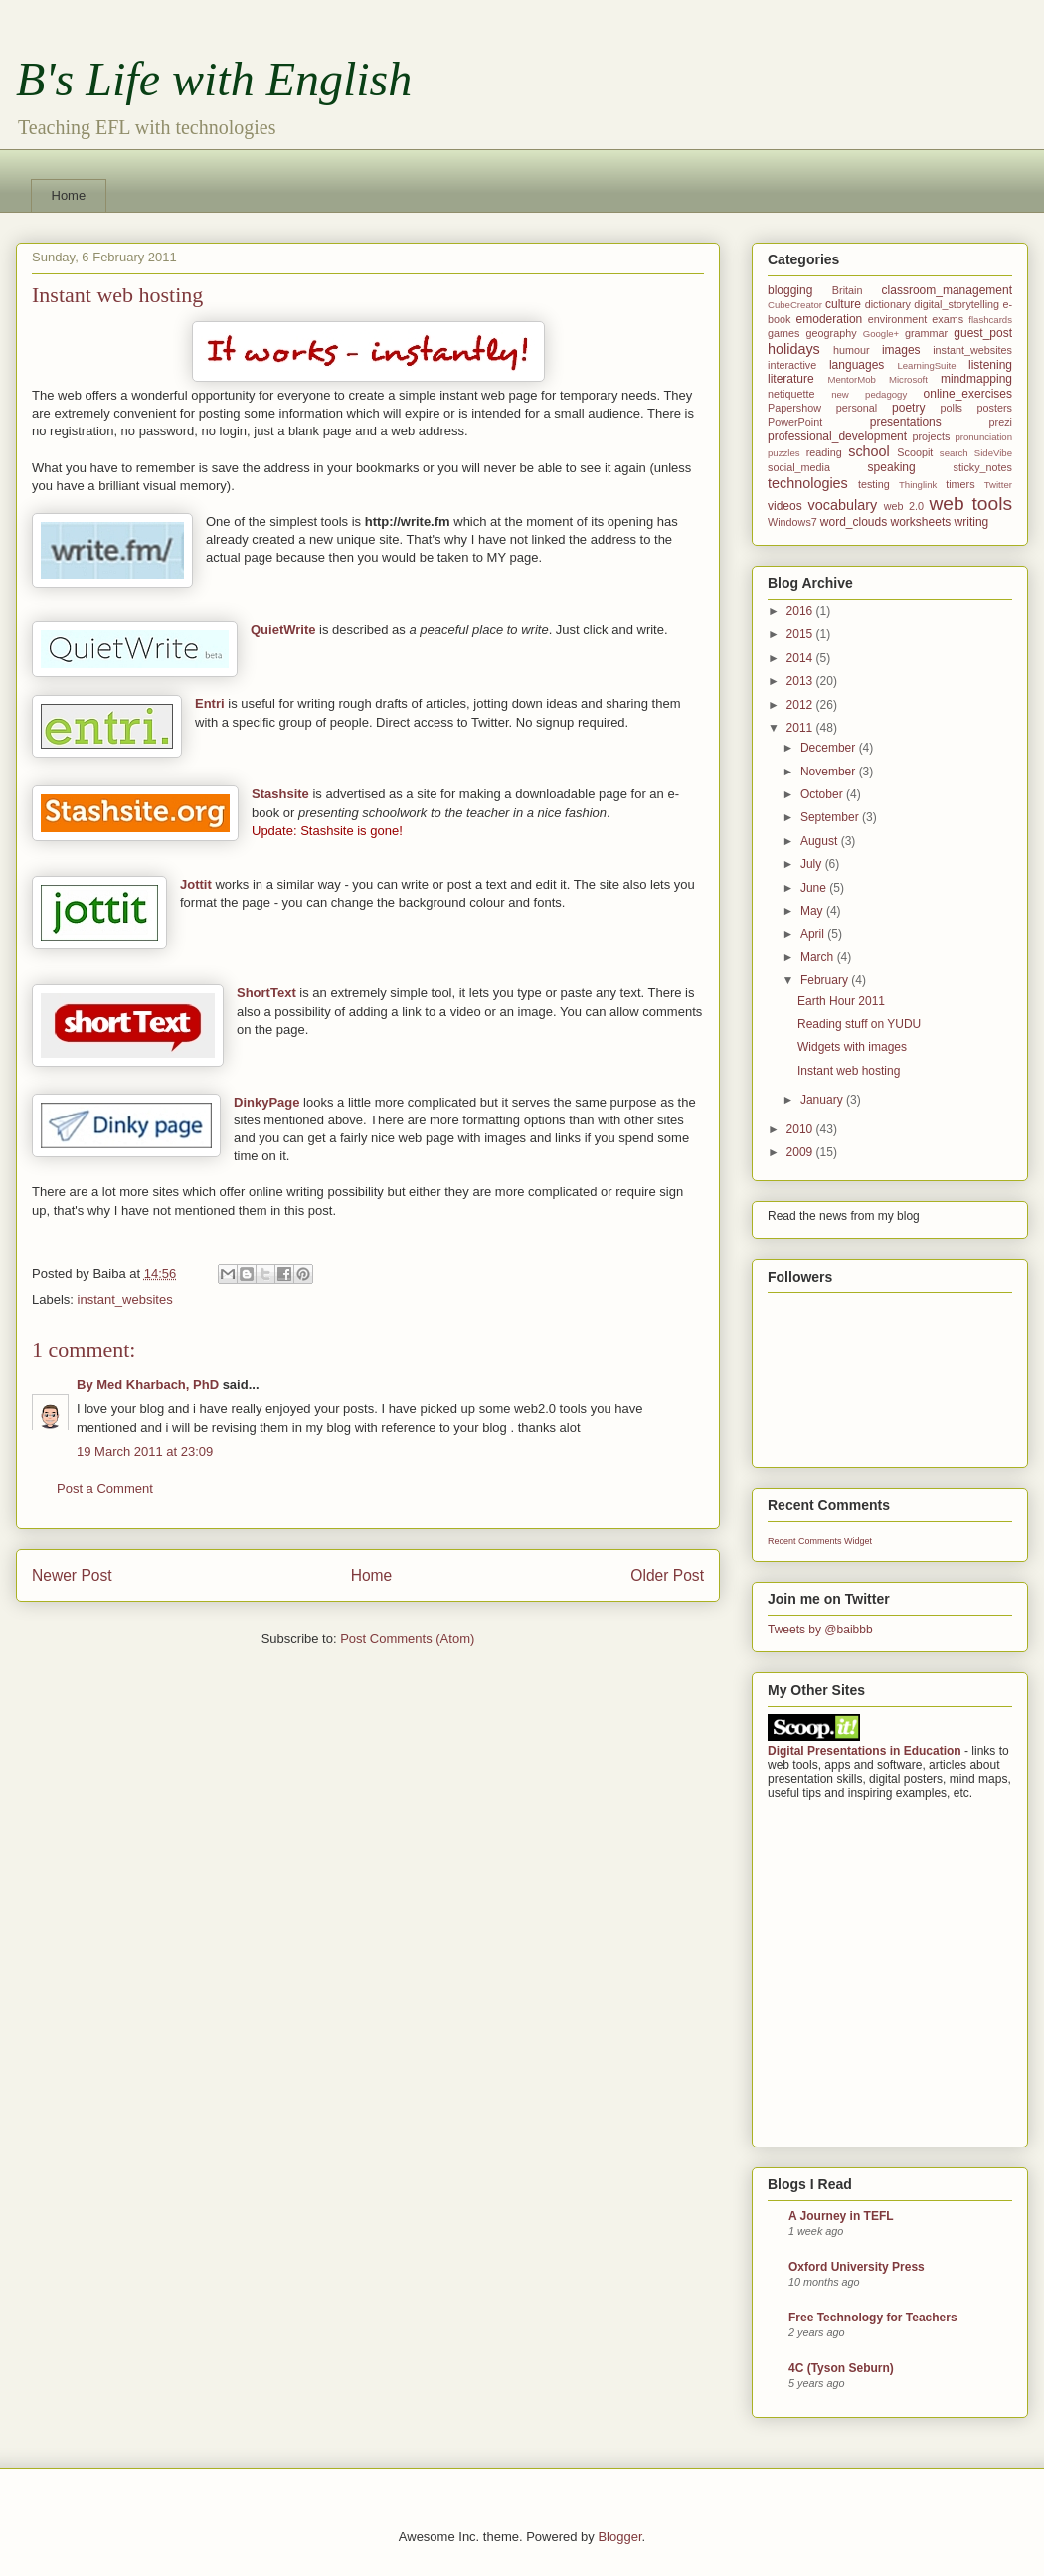 The image size is (1044, 2576). Describe the element at coordinates (820, 841) in the screenshot. I see `August` at that location.